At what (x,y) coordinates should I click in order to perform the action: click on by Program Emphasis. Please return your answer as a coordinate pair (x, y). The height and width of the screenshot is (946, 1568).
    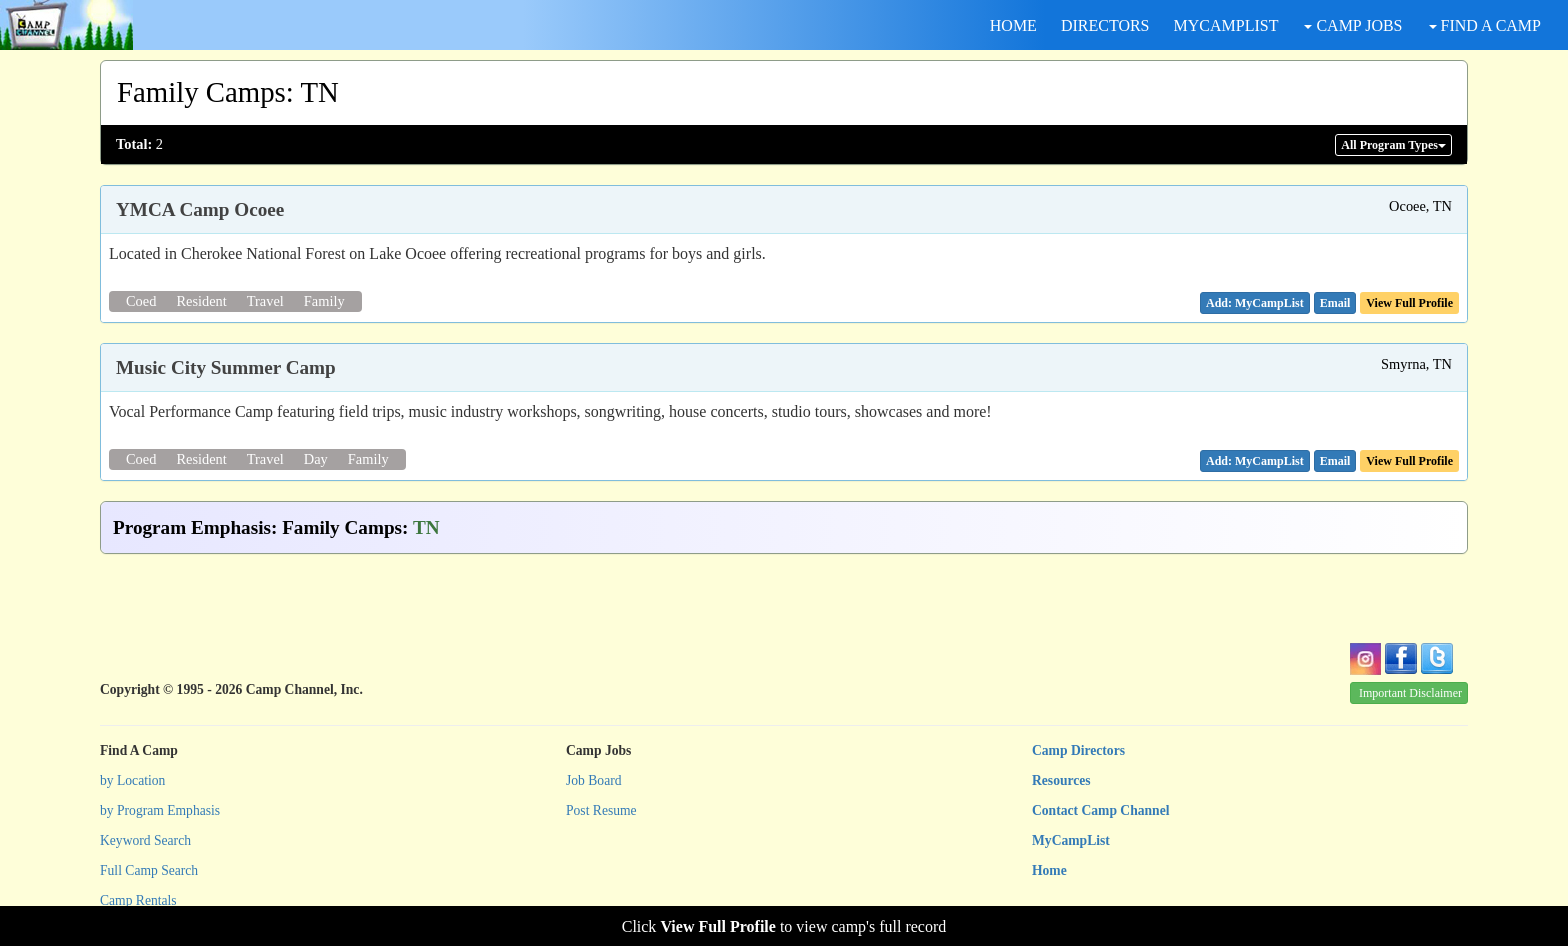
    Looking at the image, I should click on (160, 810).